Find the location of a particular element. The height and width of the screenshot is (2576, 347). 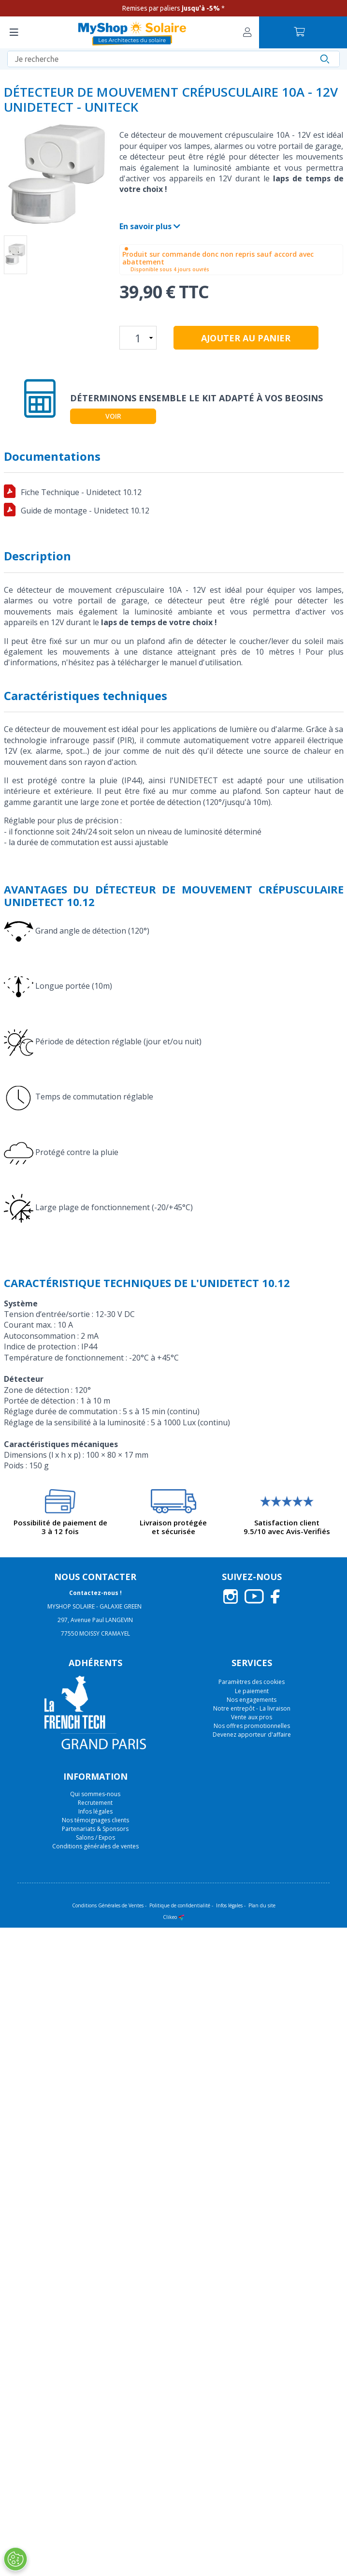

Voir is located at coordinates (113, 416).